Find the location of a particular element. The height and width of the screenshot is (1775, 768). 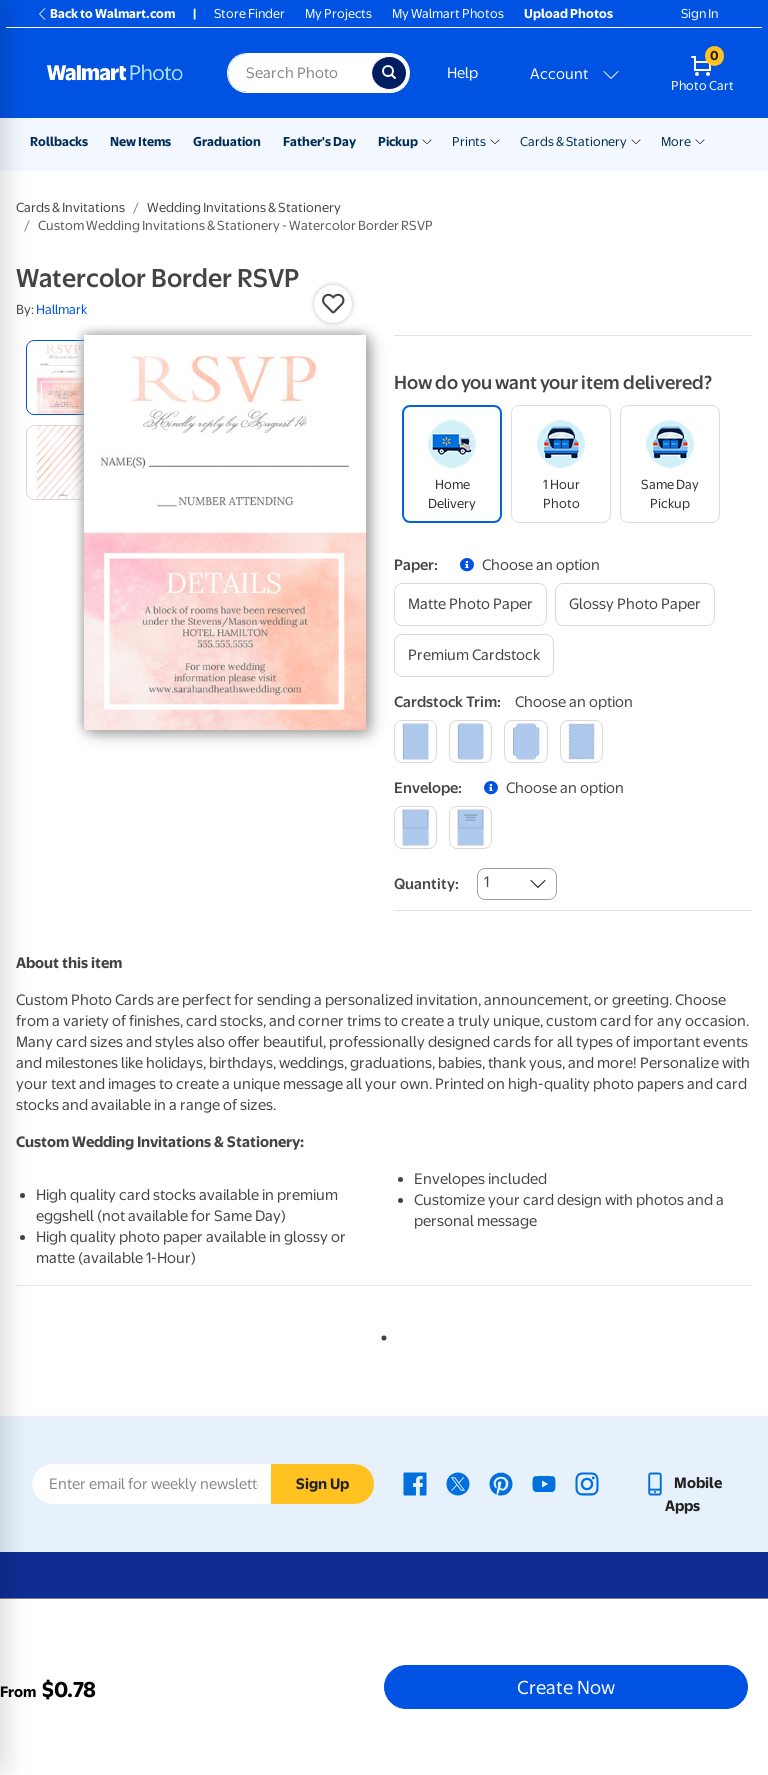

Quantity: is located at coordinates (426, 884).